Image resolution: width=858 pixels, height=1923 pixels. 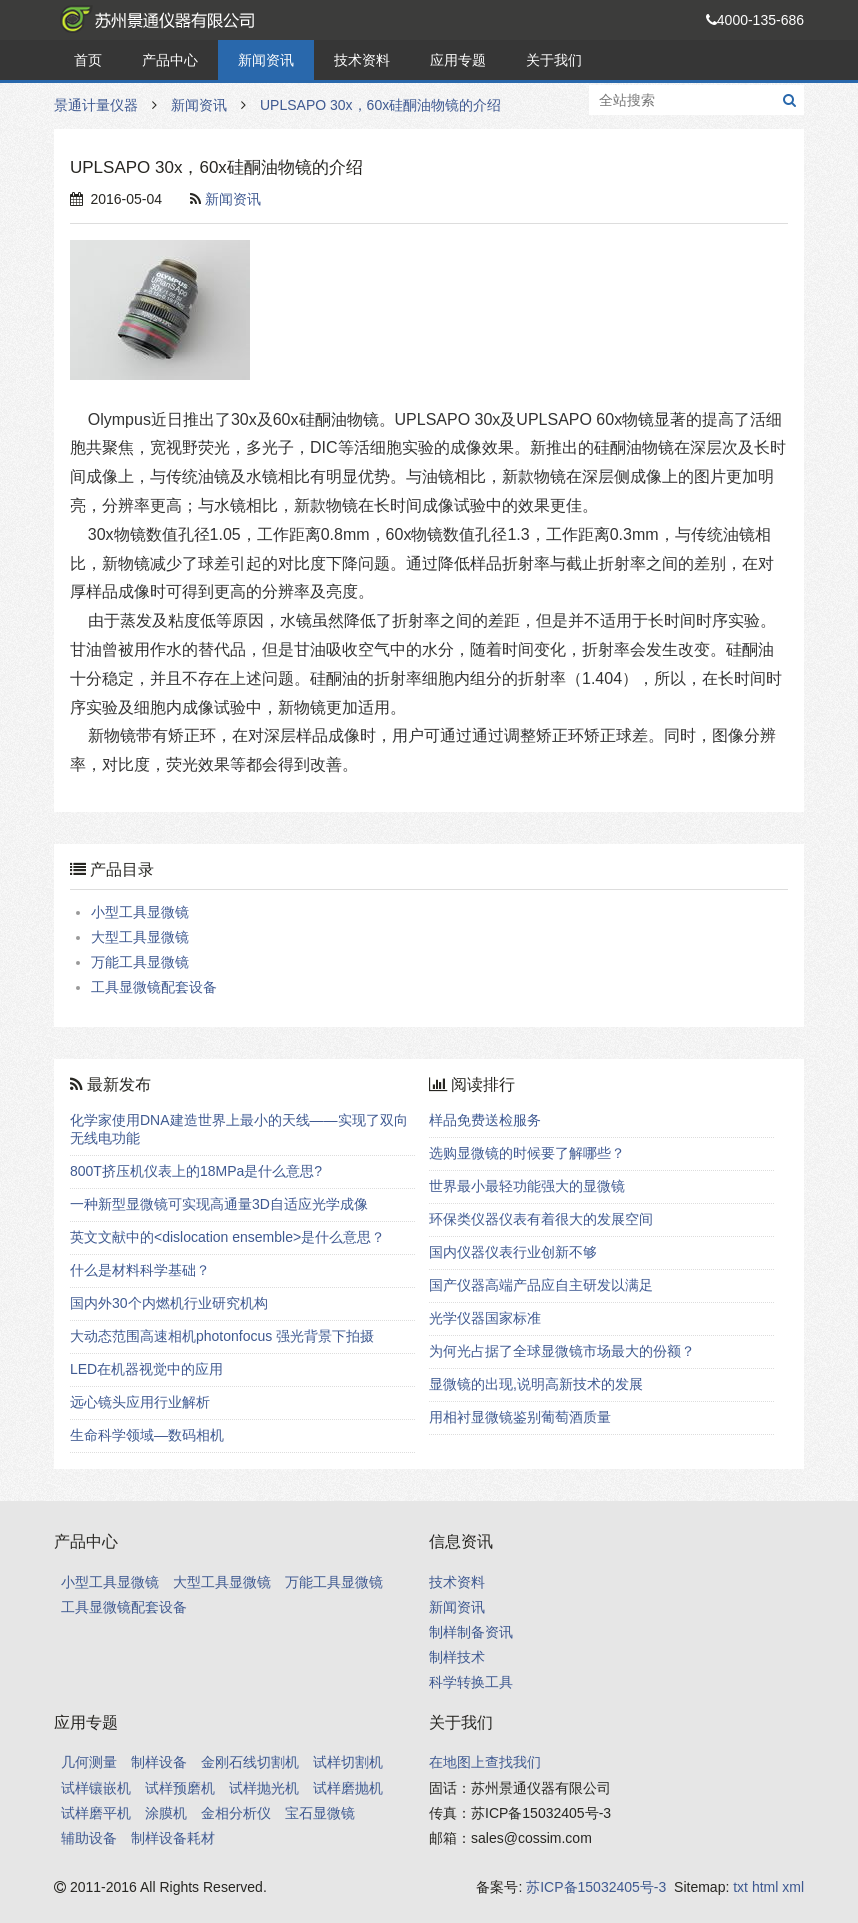 I want to click on 首页, so click(x=88, y=60).